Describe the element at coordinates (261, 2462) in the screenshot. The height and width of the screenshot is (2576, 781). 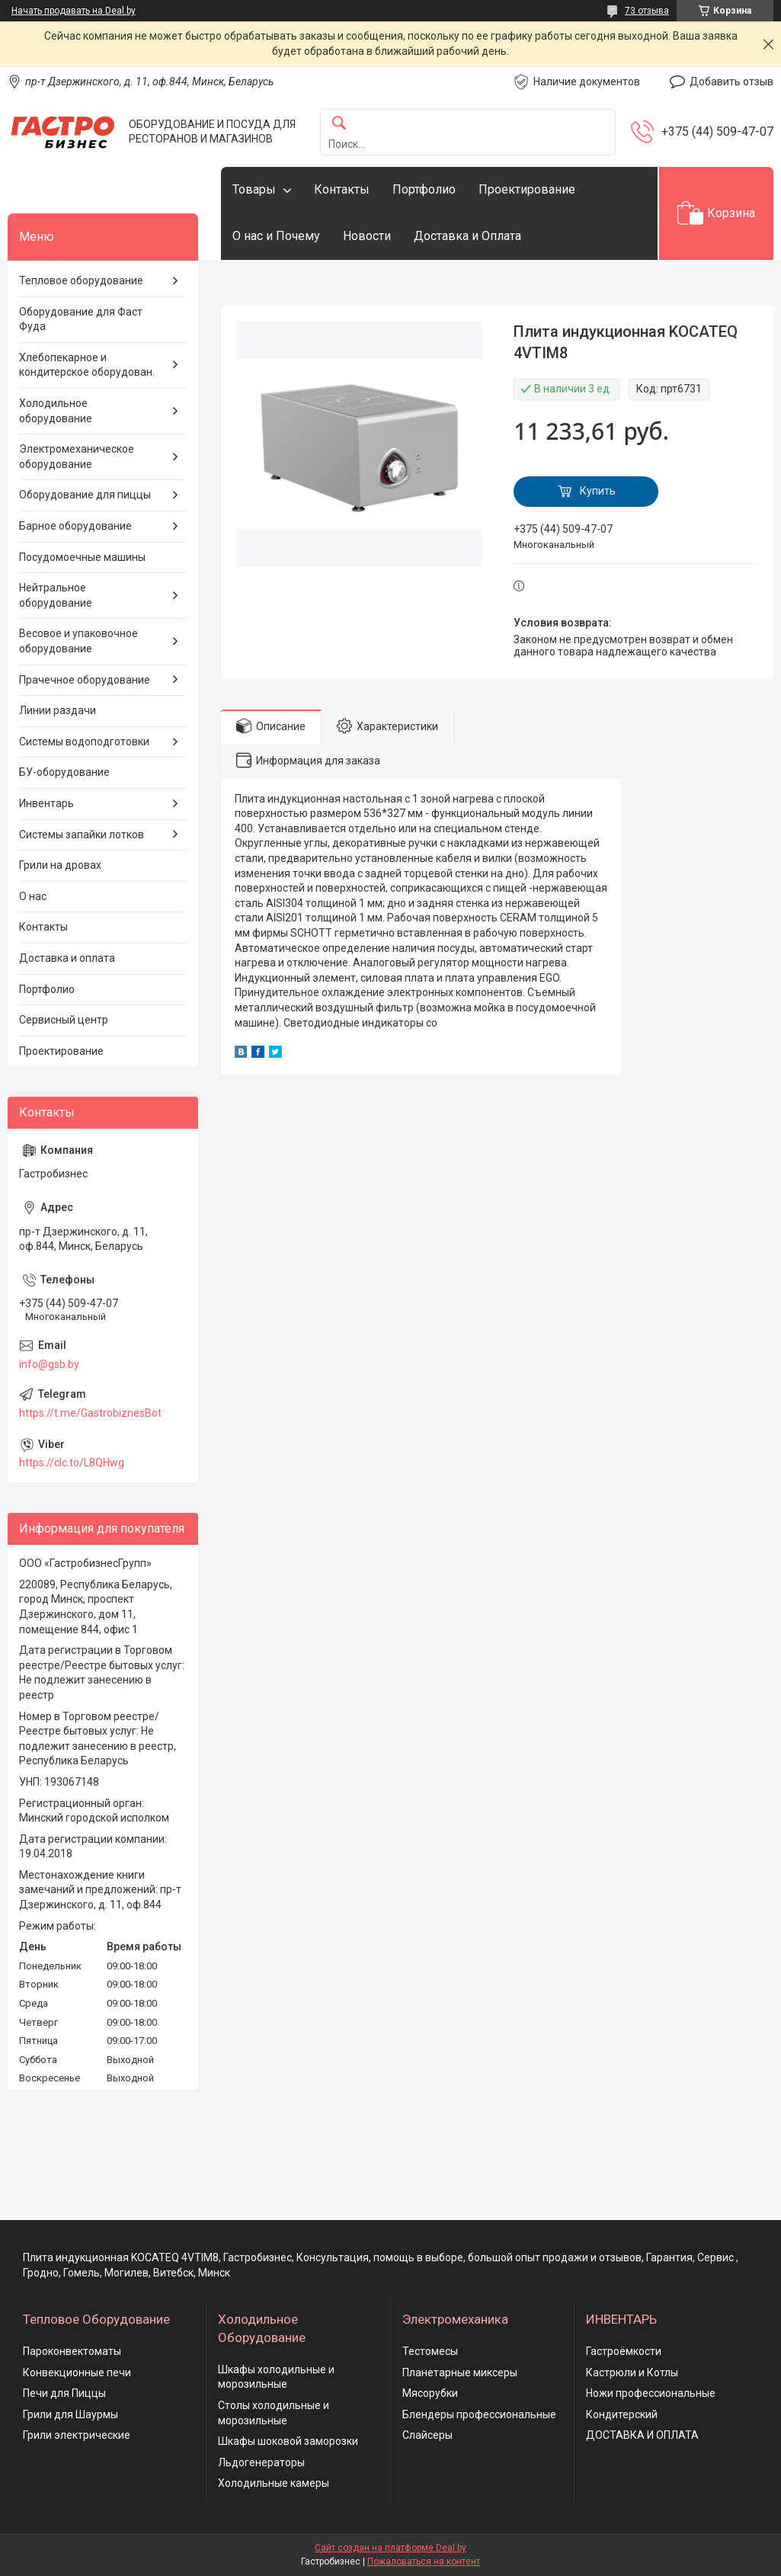
I see `Льдогенераторы` at that location.